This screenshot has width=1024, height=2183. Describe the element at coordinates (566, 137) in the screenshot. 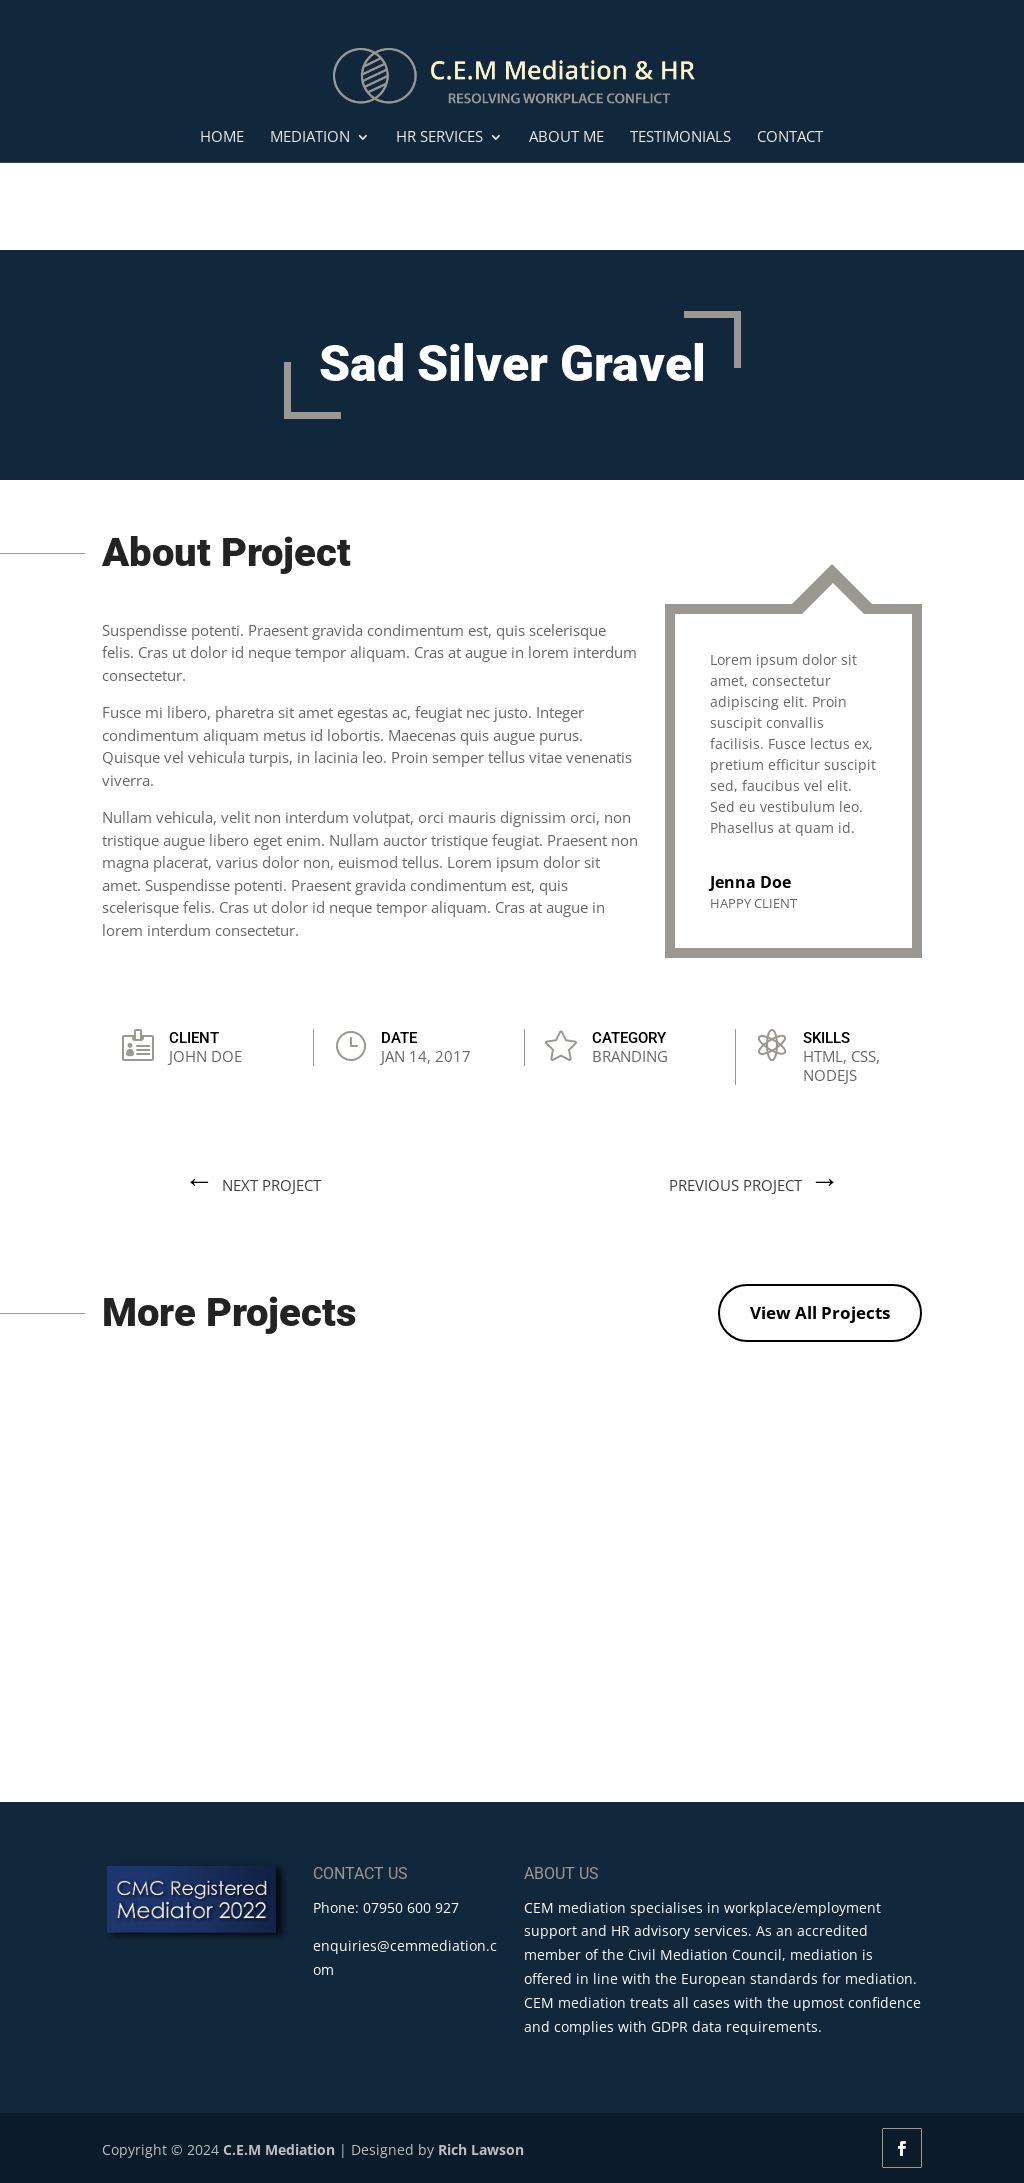

I see `About Me` at that location.